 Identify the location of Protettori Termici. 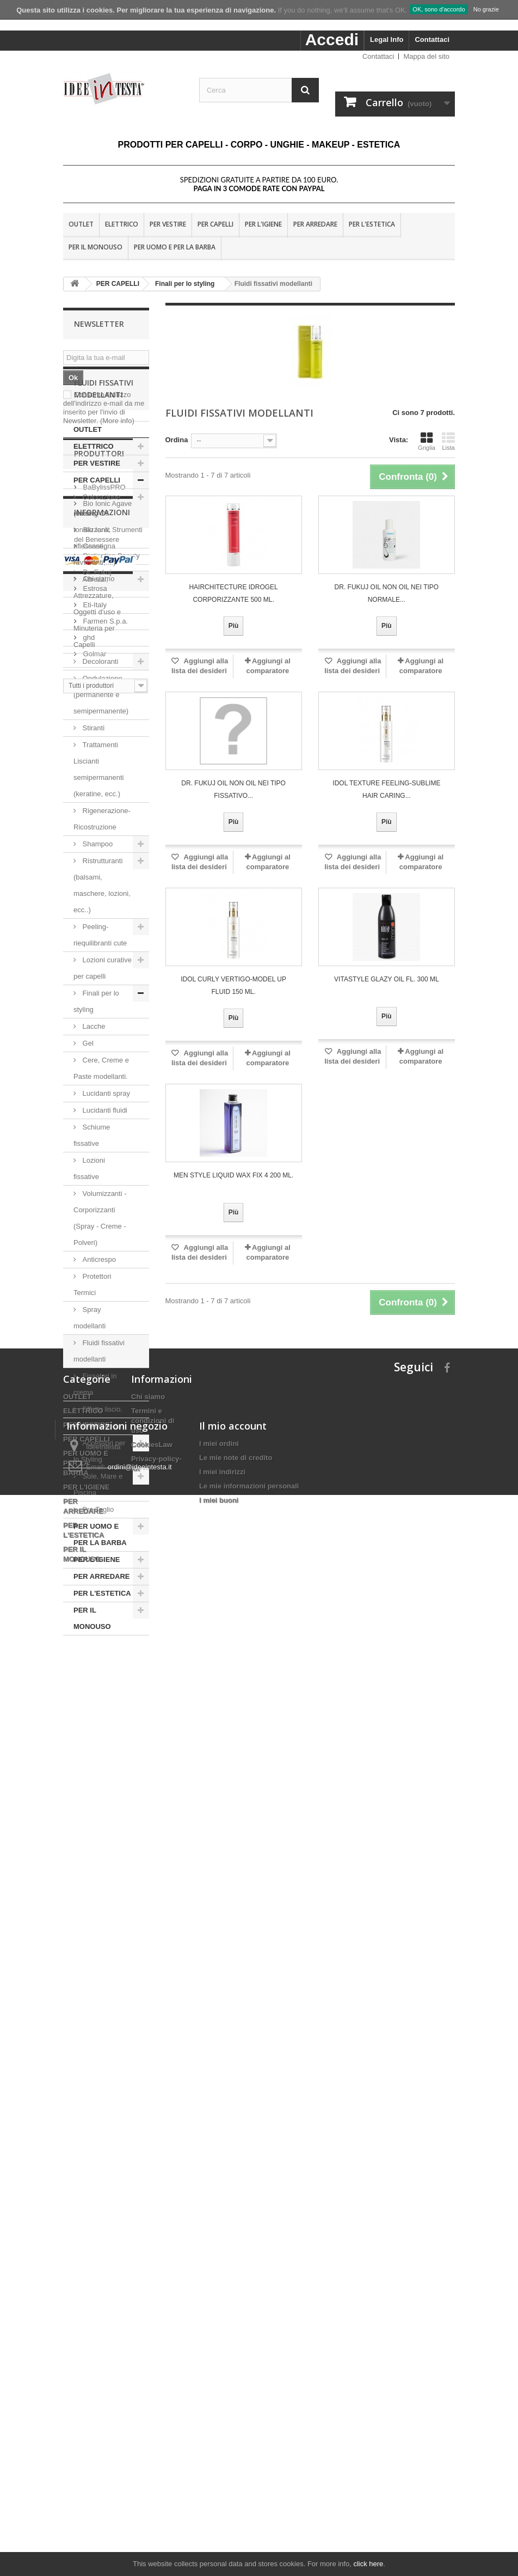
(92, 1359).